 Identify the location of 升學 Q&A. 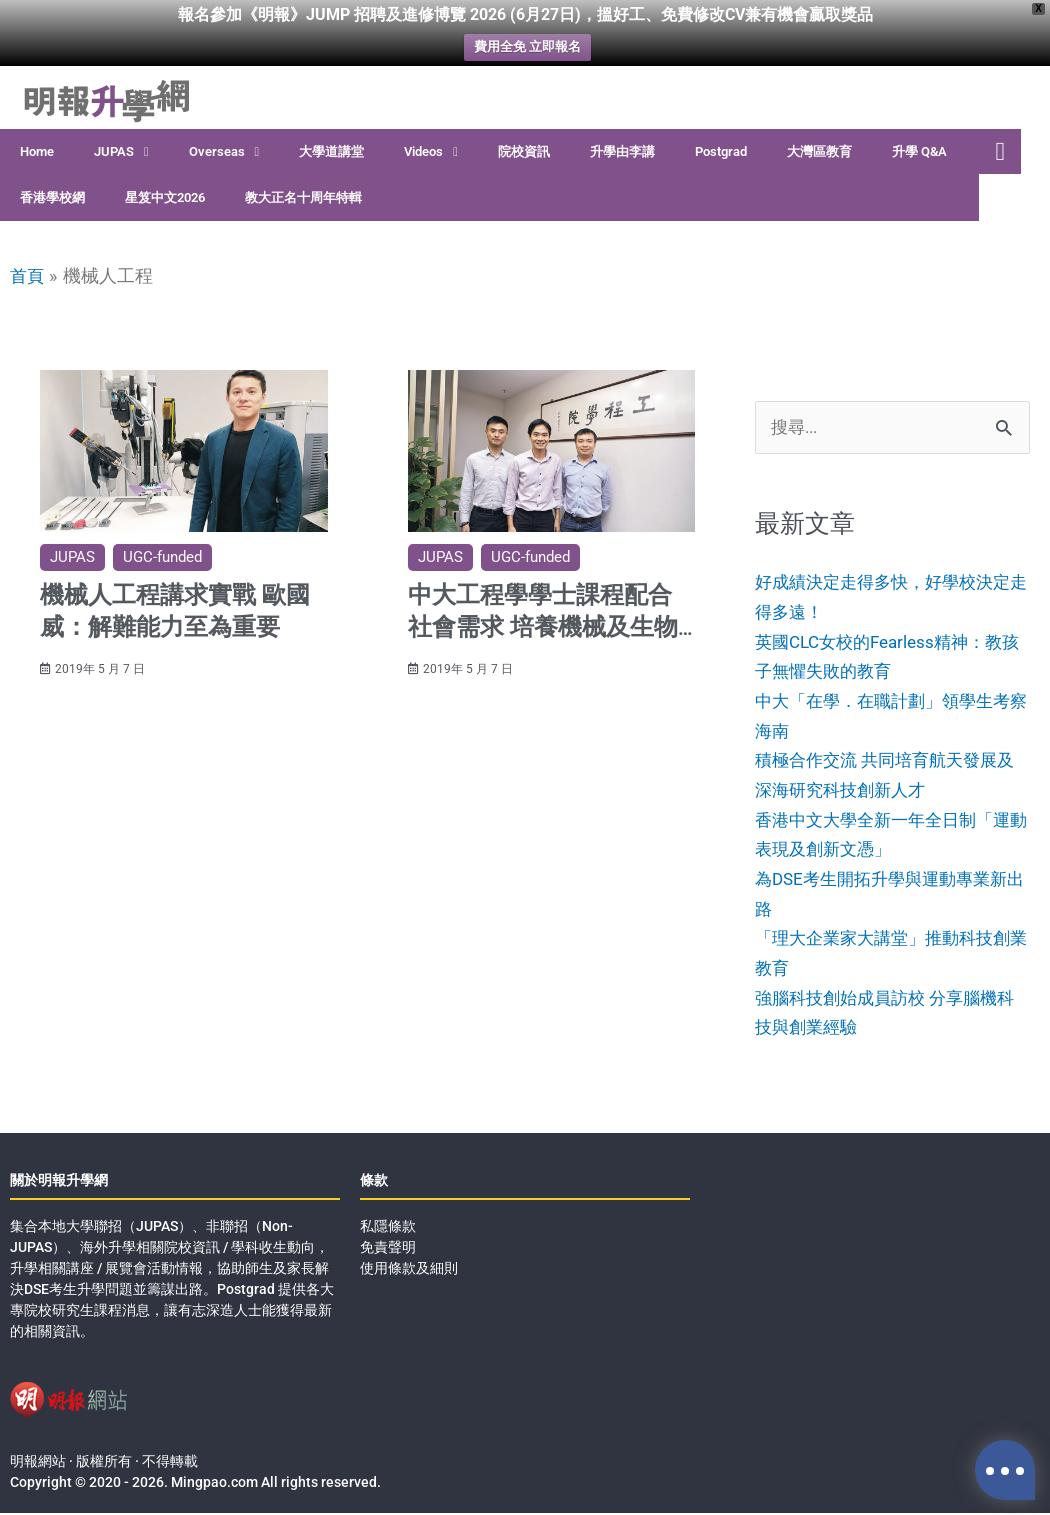
(919, 151).